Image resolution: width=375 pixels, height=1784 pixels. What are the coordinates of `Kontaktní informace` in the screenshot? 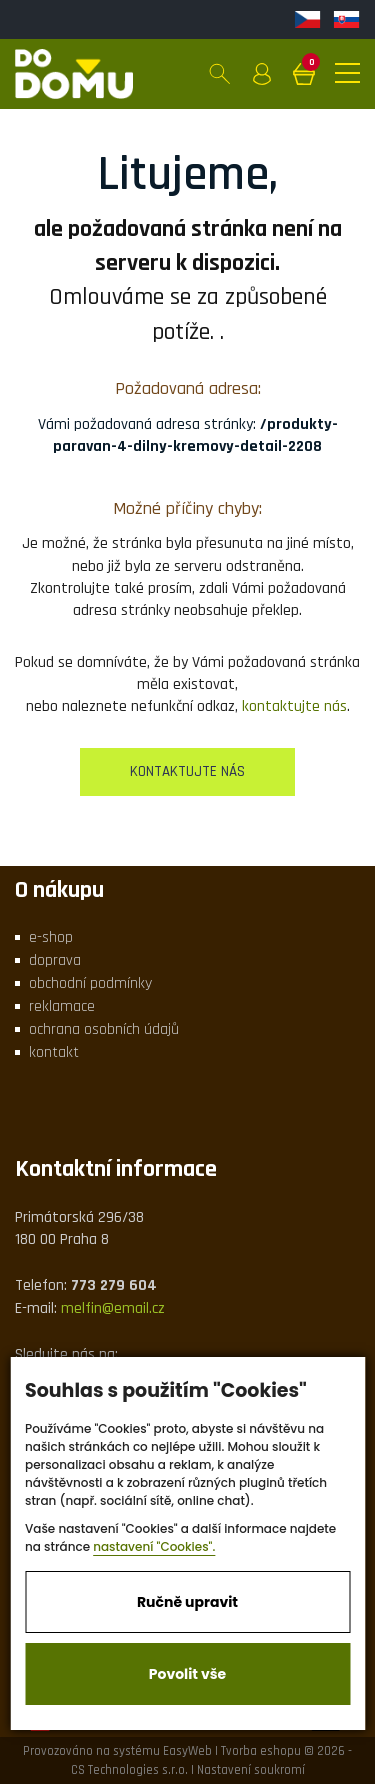 It's located at (116, 1169).